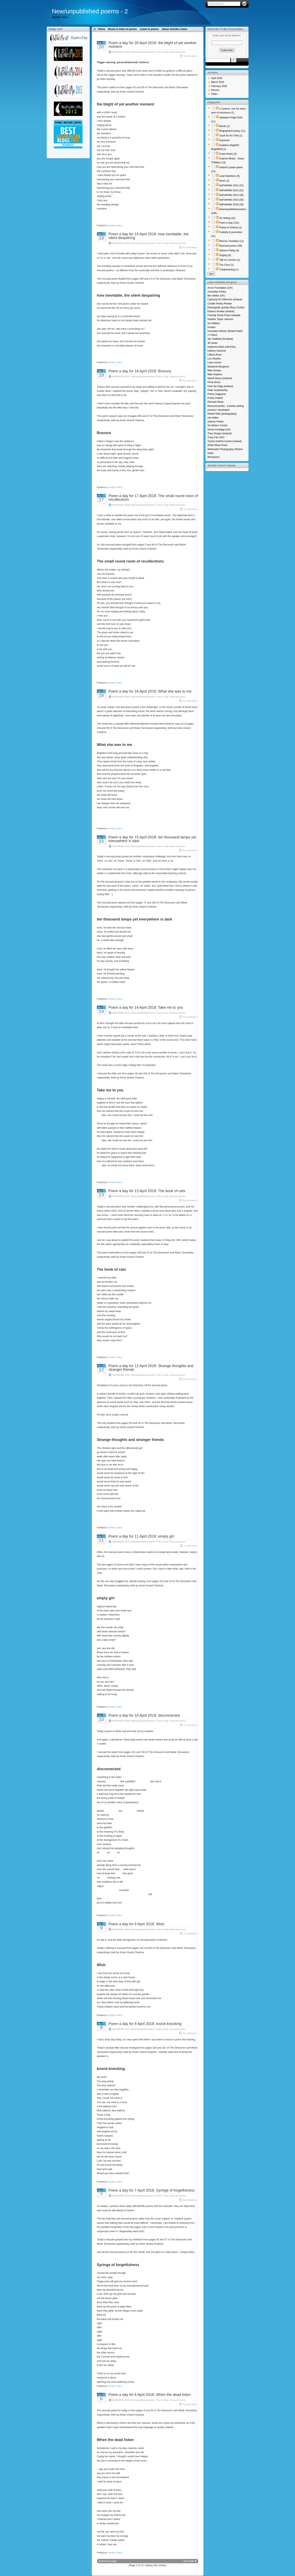 This screenshot has height=2576, width=295. Describe the element at coordinates (219, 429) in the screenshot. I see `Simon Armitage (UK)` at that location.